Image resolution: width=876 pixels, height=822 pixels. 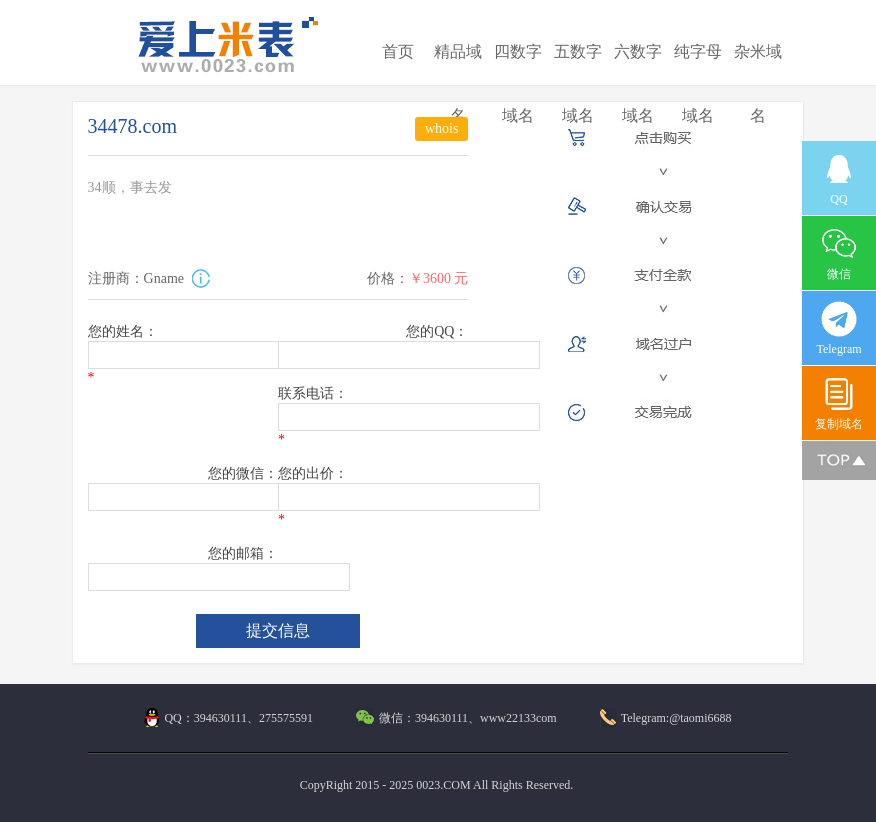 I want to click on 精品域名, so click(x=458, y=83).